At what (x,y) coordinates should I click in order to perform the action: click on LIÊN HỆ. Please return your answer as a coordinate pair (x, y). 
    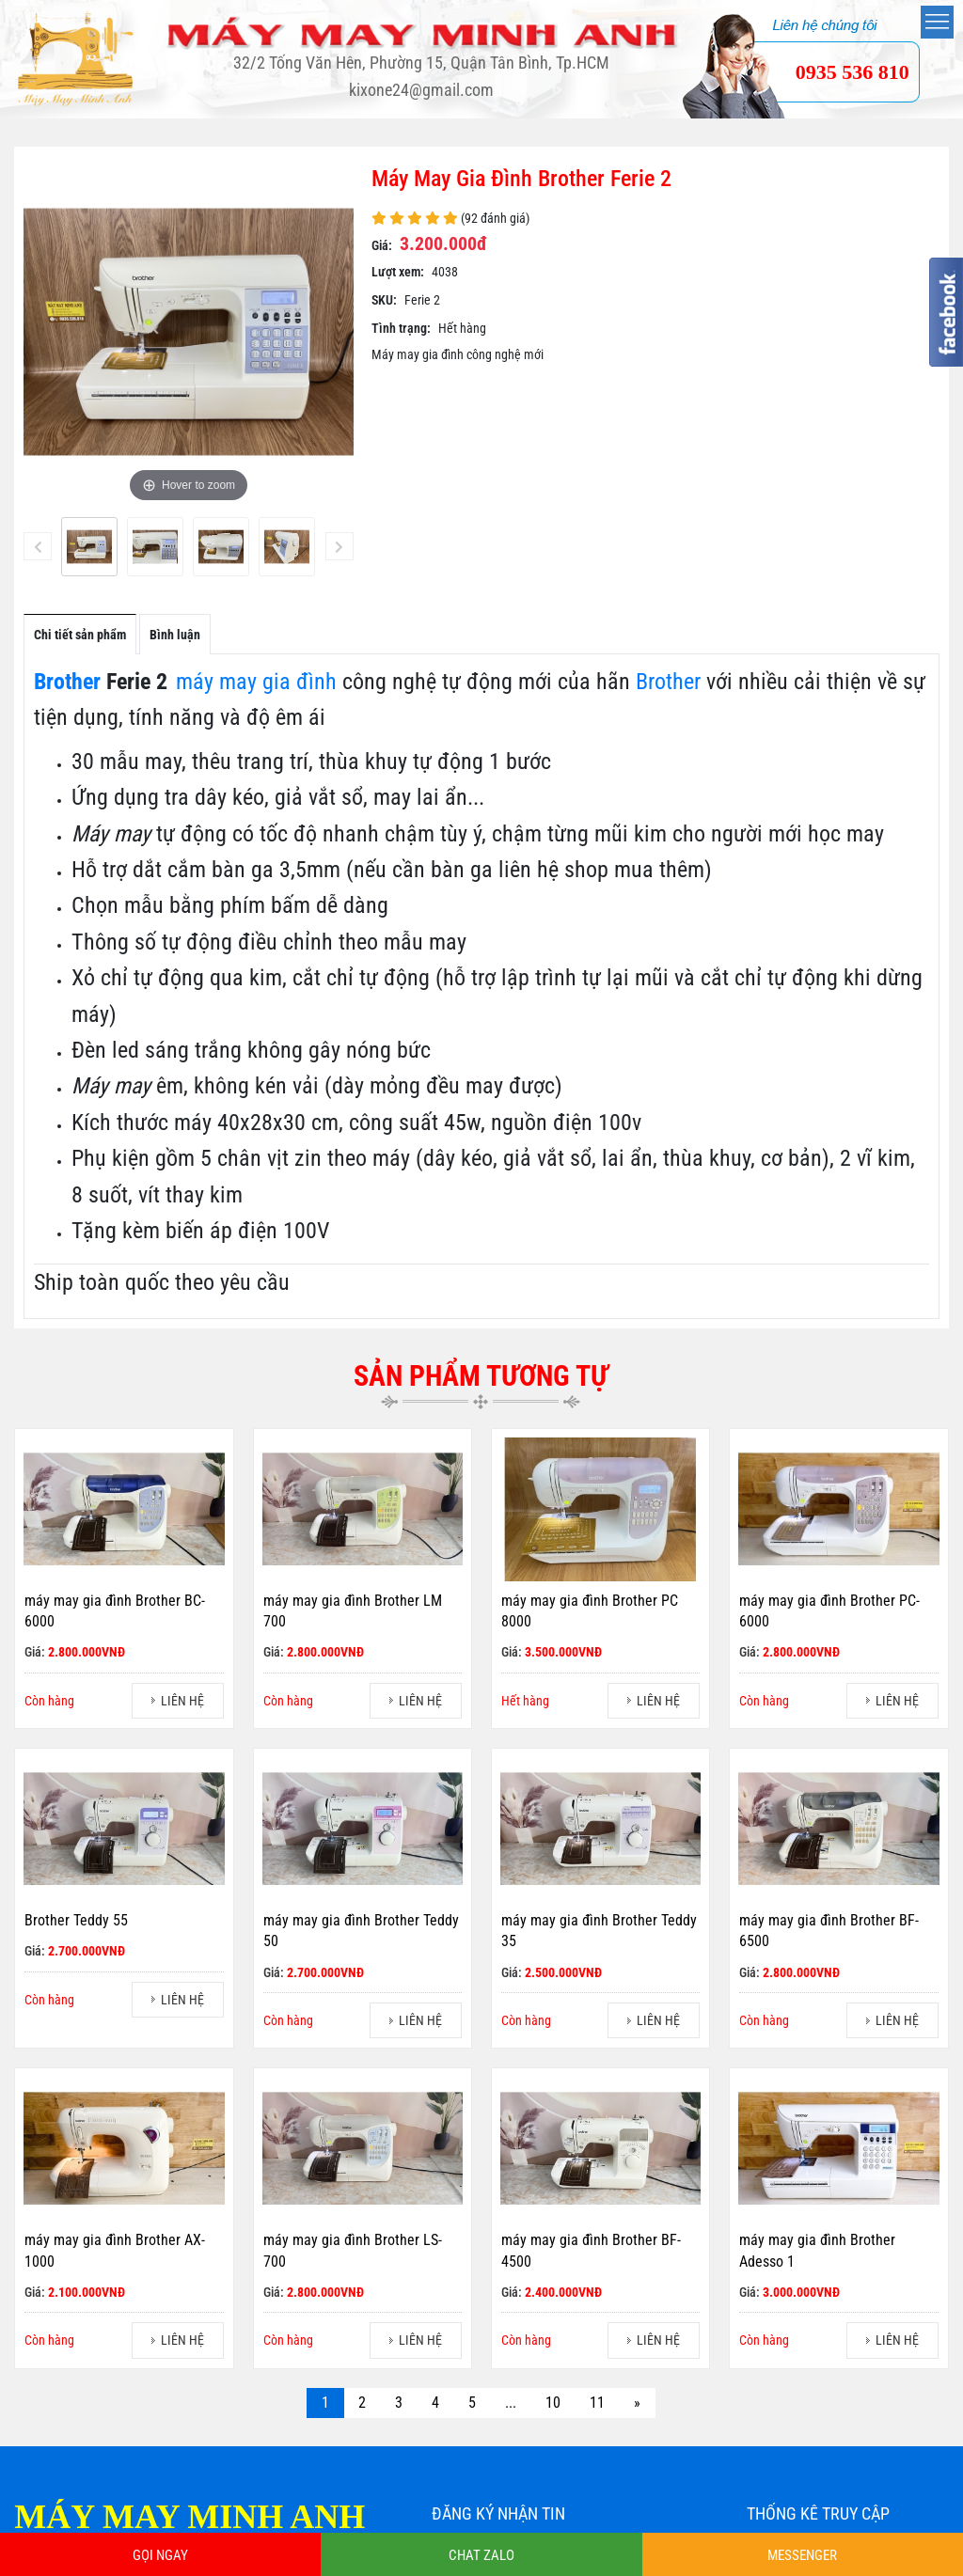
    Looking at the image, I should click on (182, 1700).